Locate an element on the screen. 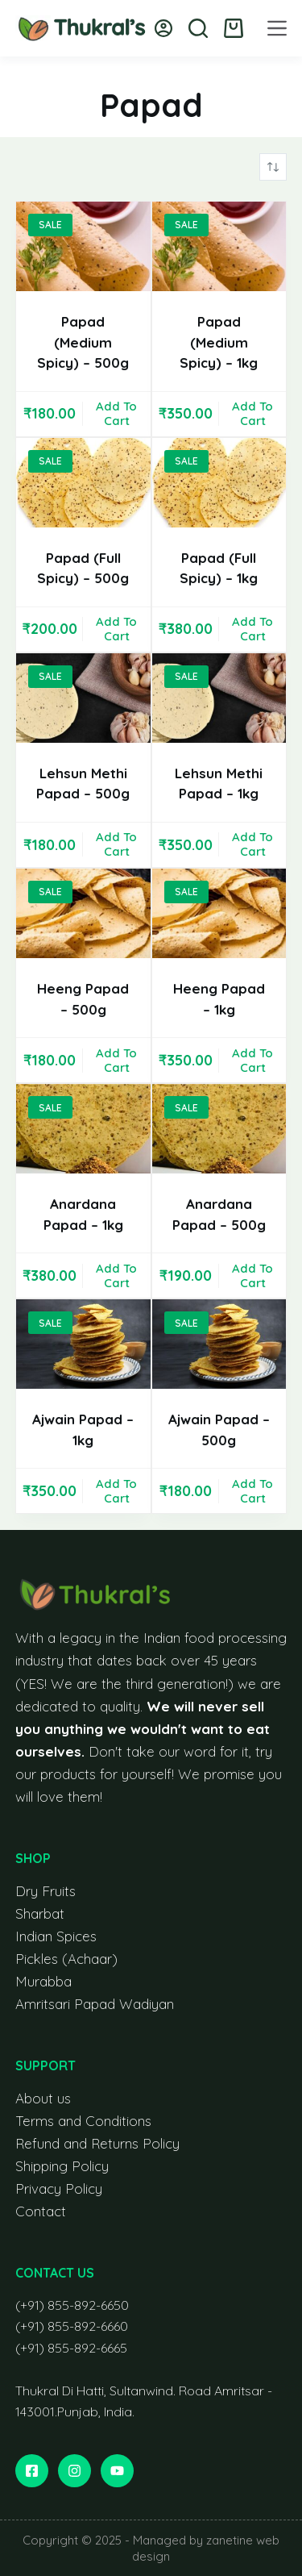 This screenshot has height=2576, width=302. [Papad (Full Spicy) - 1kg] is located at coordinates (219, 482).